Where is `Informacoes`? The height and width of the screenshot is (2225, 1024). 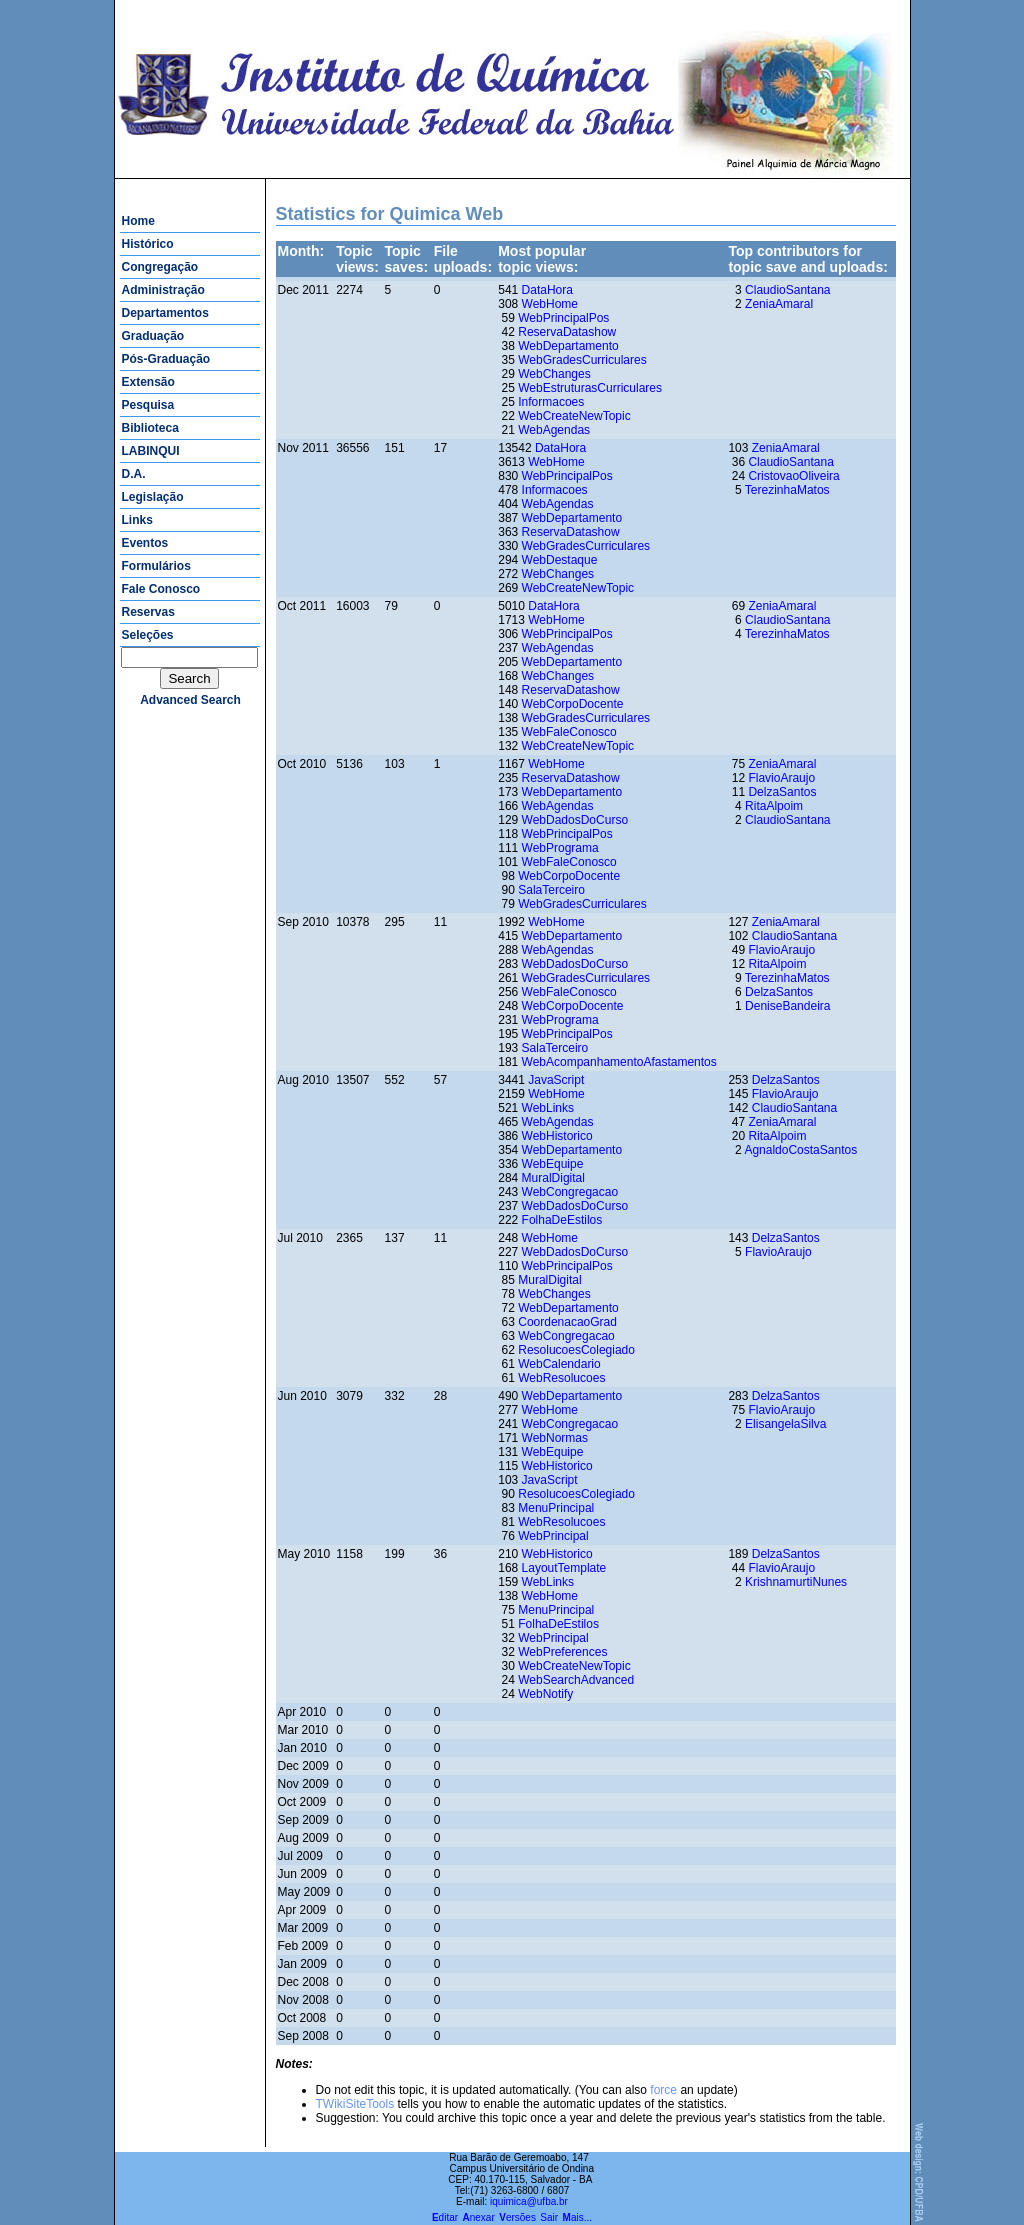 Informacoes is located at coordinates (551, 402).